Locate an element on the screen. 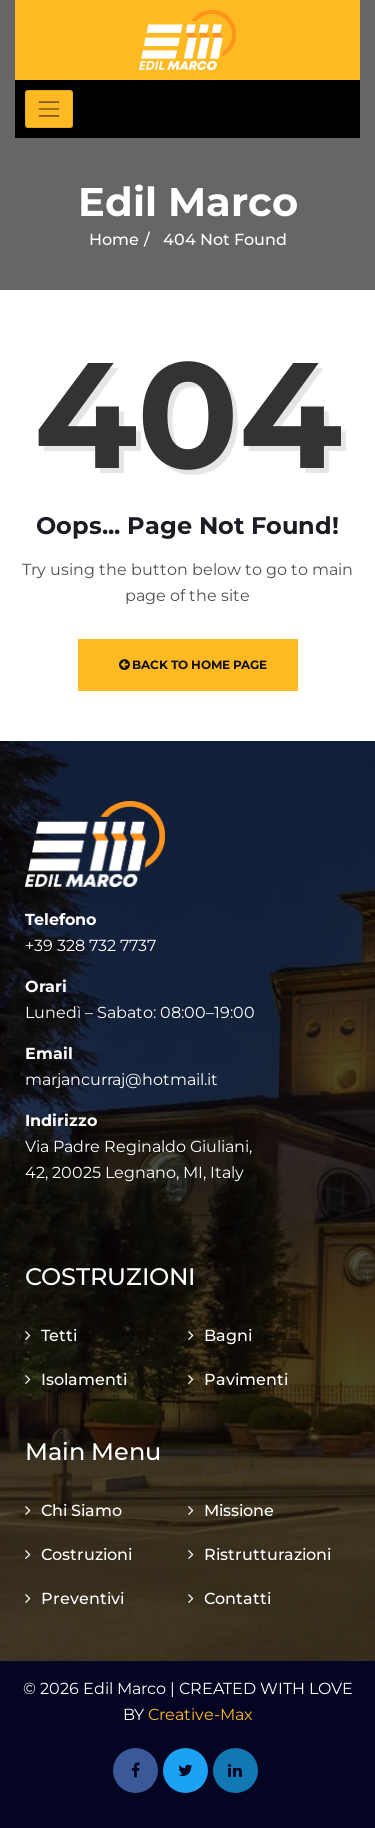 The image size is (375, 1828). Pavimenti is located at coordinates (246, 1379).